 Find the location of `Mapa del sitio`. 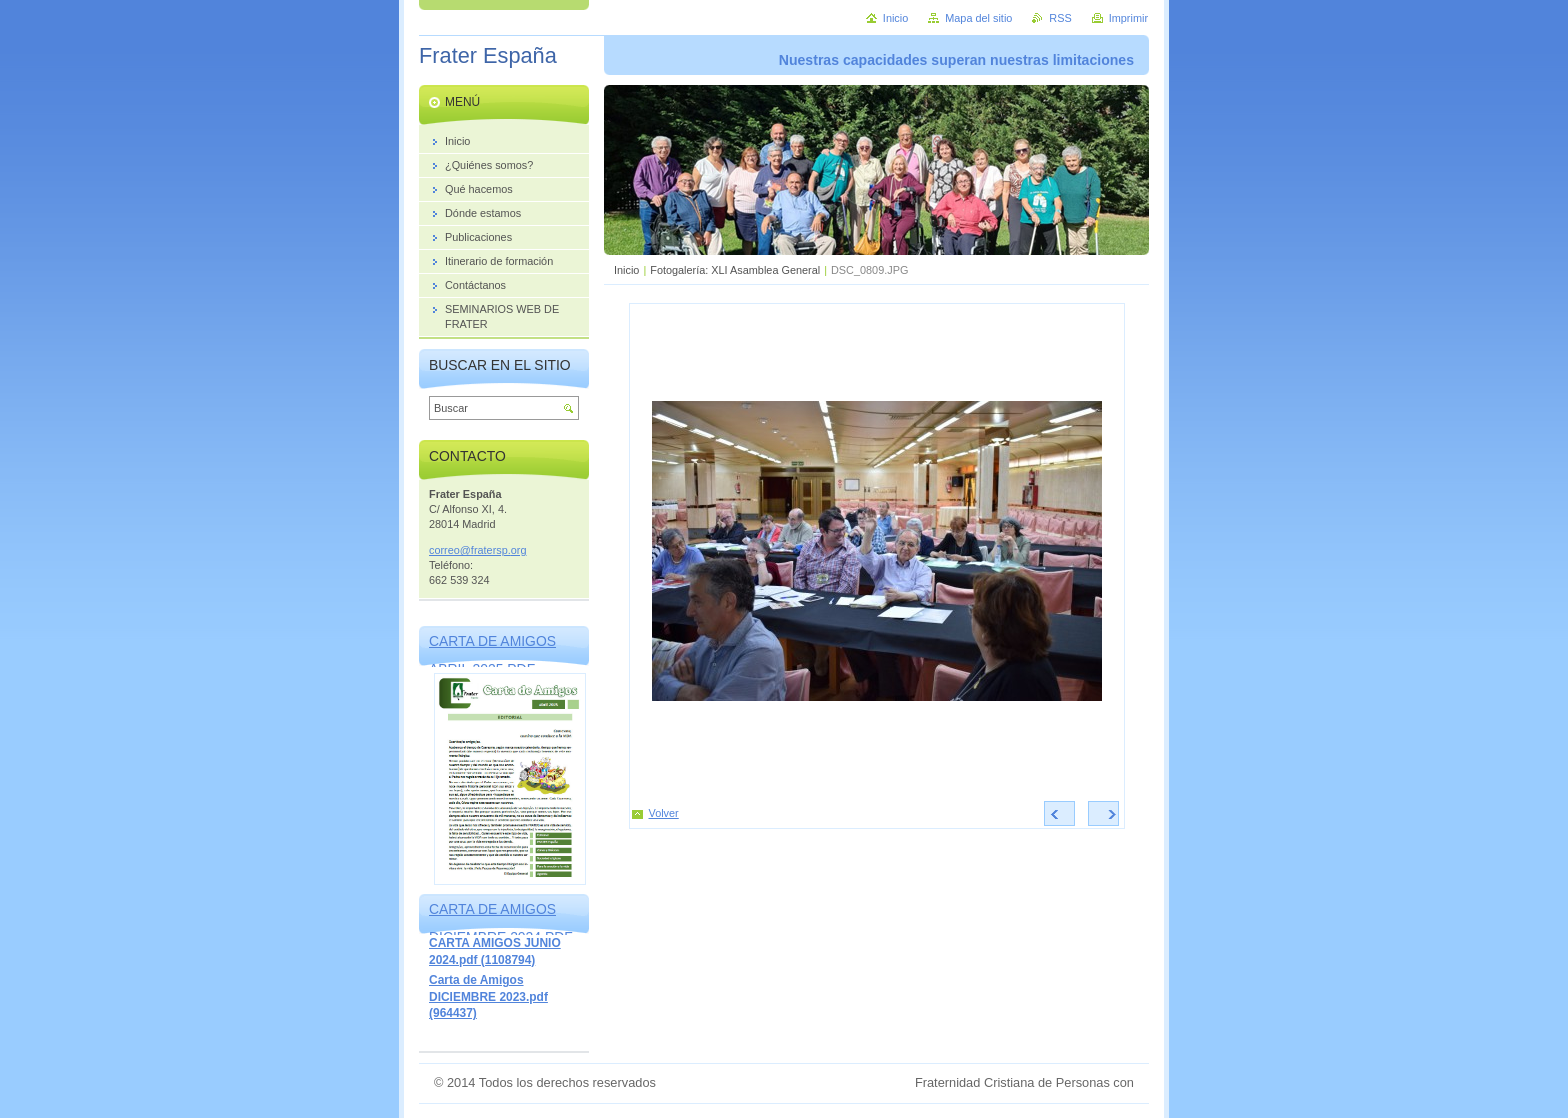

Mapa del sitio is located at coordinates (978, 18).